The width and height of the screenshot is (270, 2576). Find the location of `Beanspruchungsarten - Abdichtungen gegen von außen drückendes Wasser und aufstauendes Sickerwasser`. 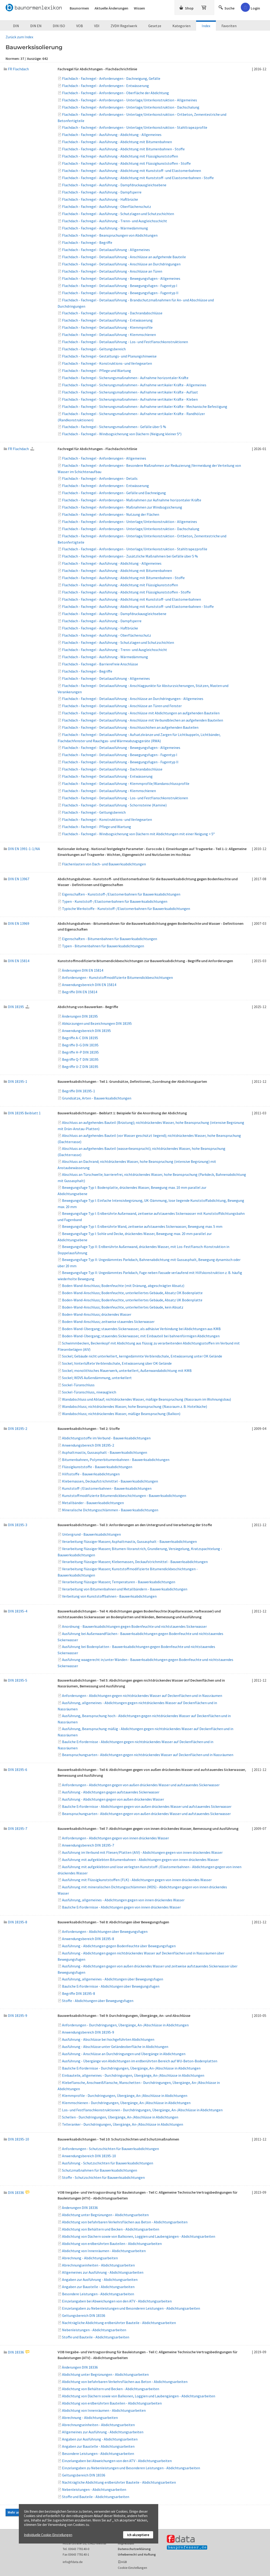

Beanspruchungsarten - Abdichtungen gegen von außen drückendes Wasser und aufstauendes Sickerwasser is located at coordinates (146, 1813).